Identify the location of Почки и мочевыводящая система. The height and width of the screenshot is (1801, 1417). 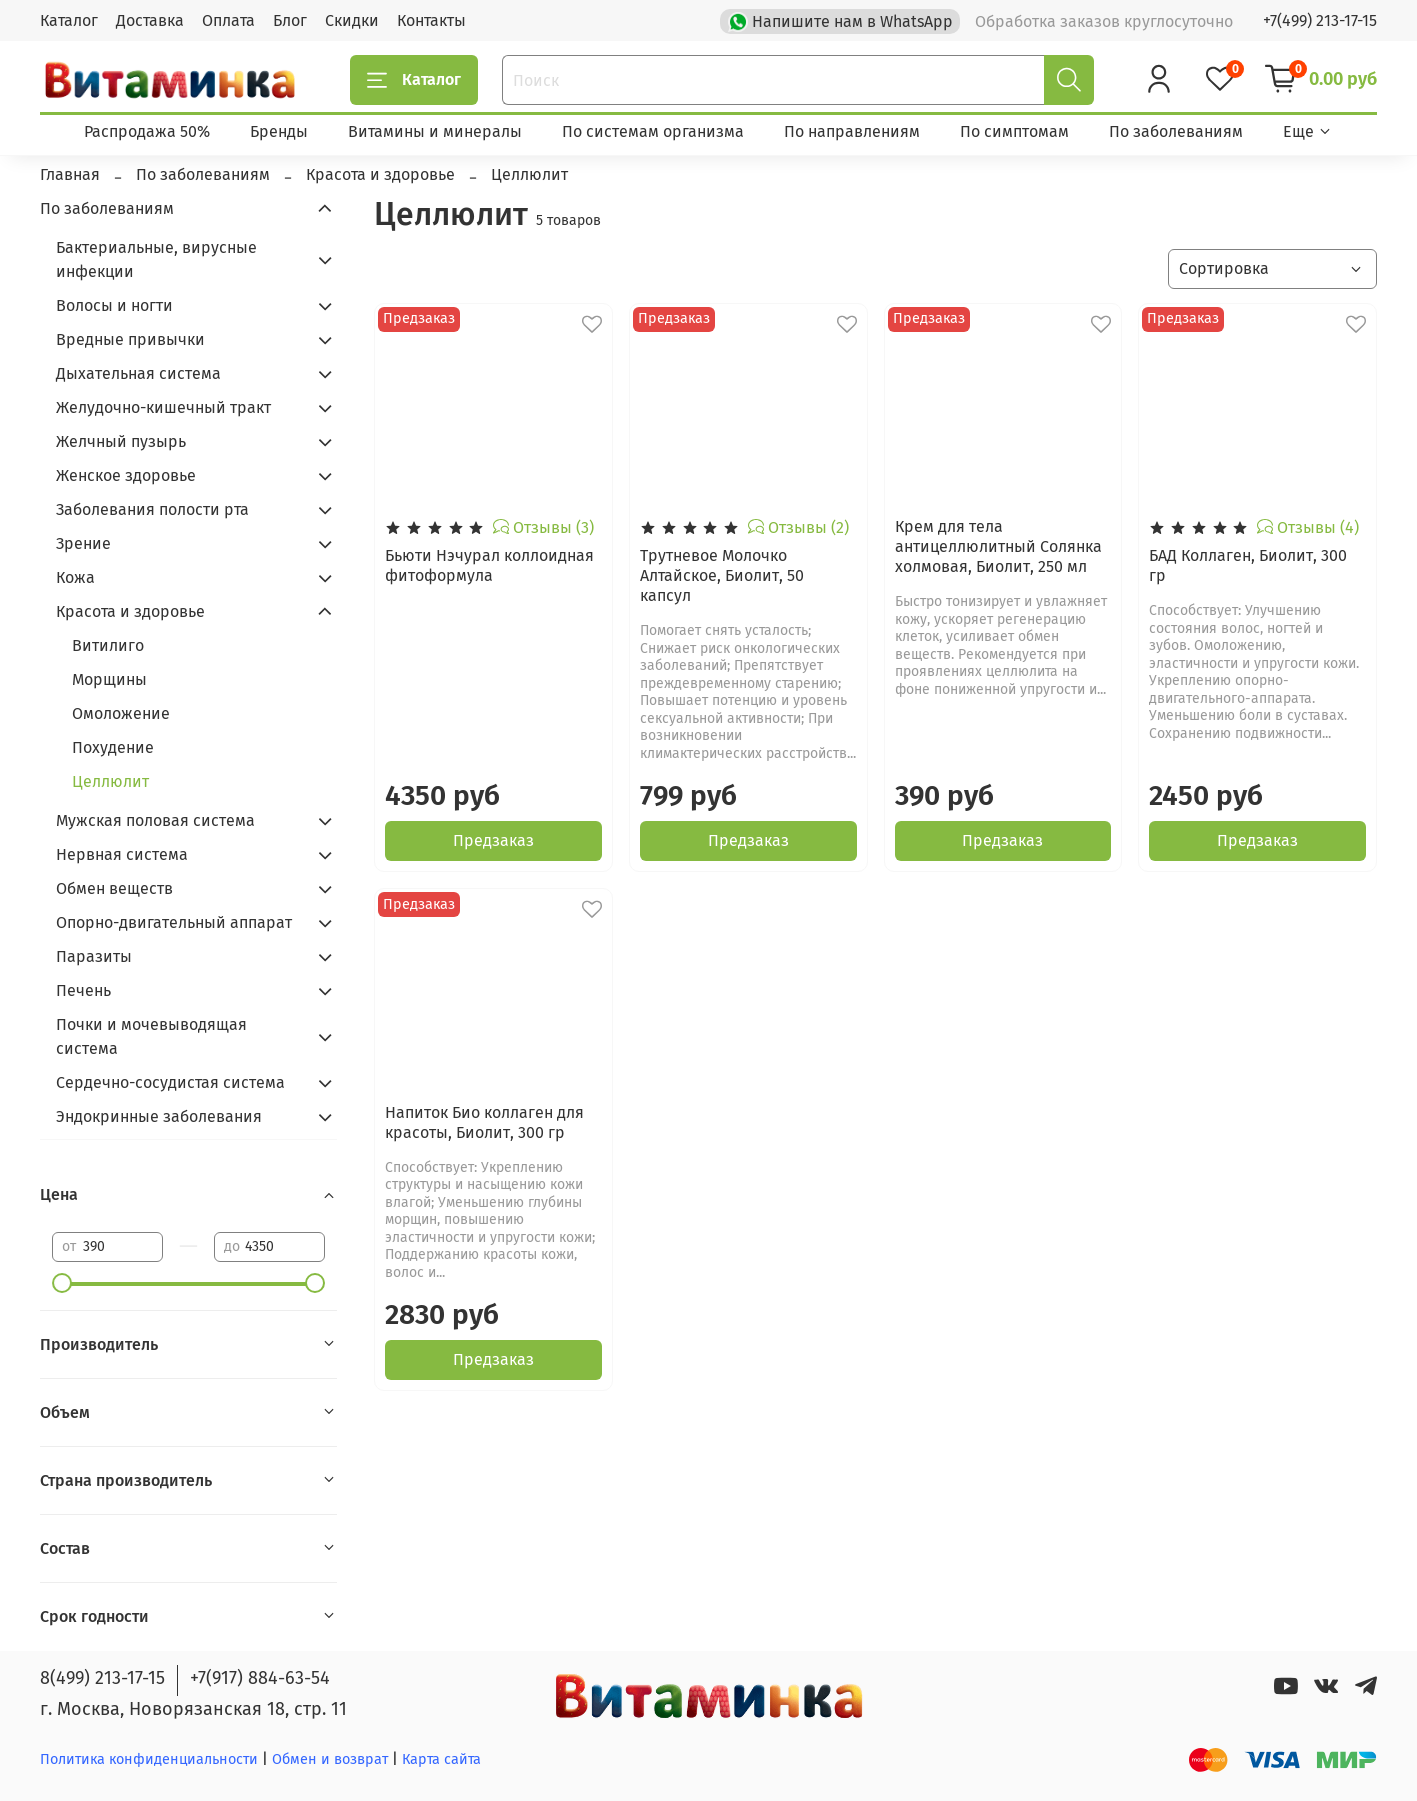
(151, 1036).